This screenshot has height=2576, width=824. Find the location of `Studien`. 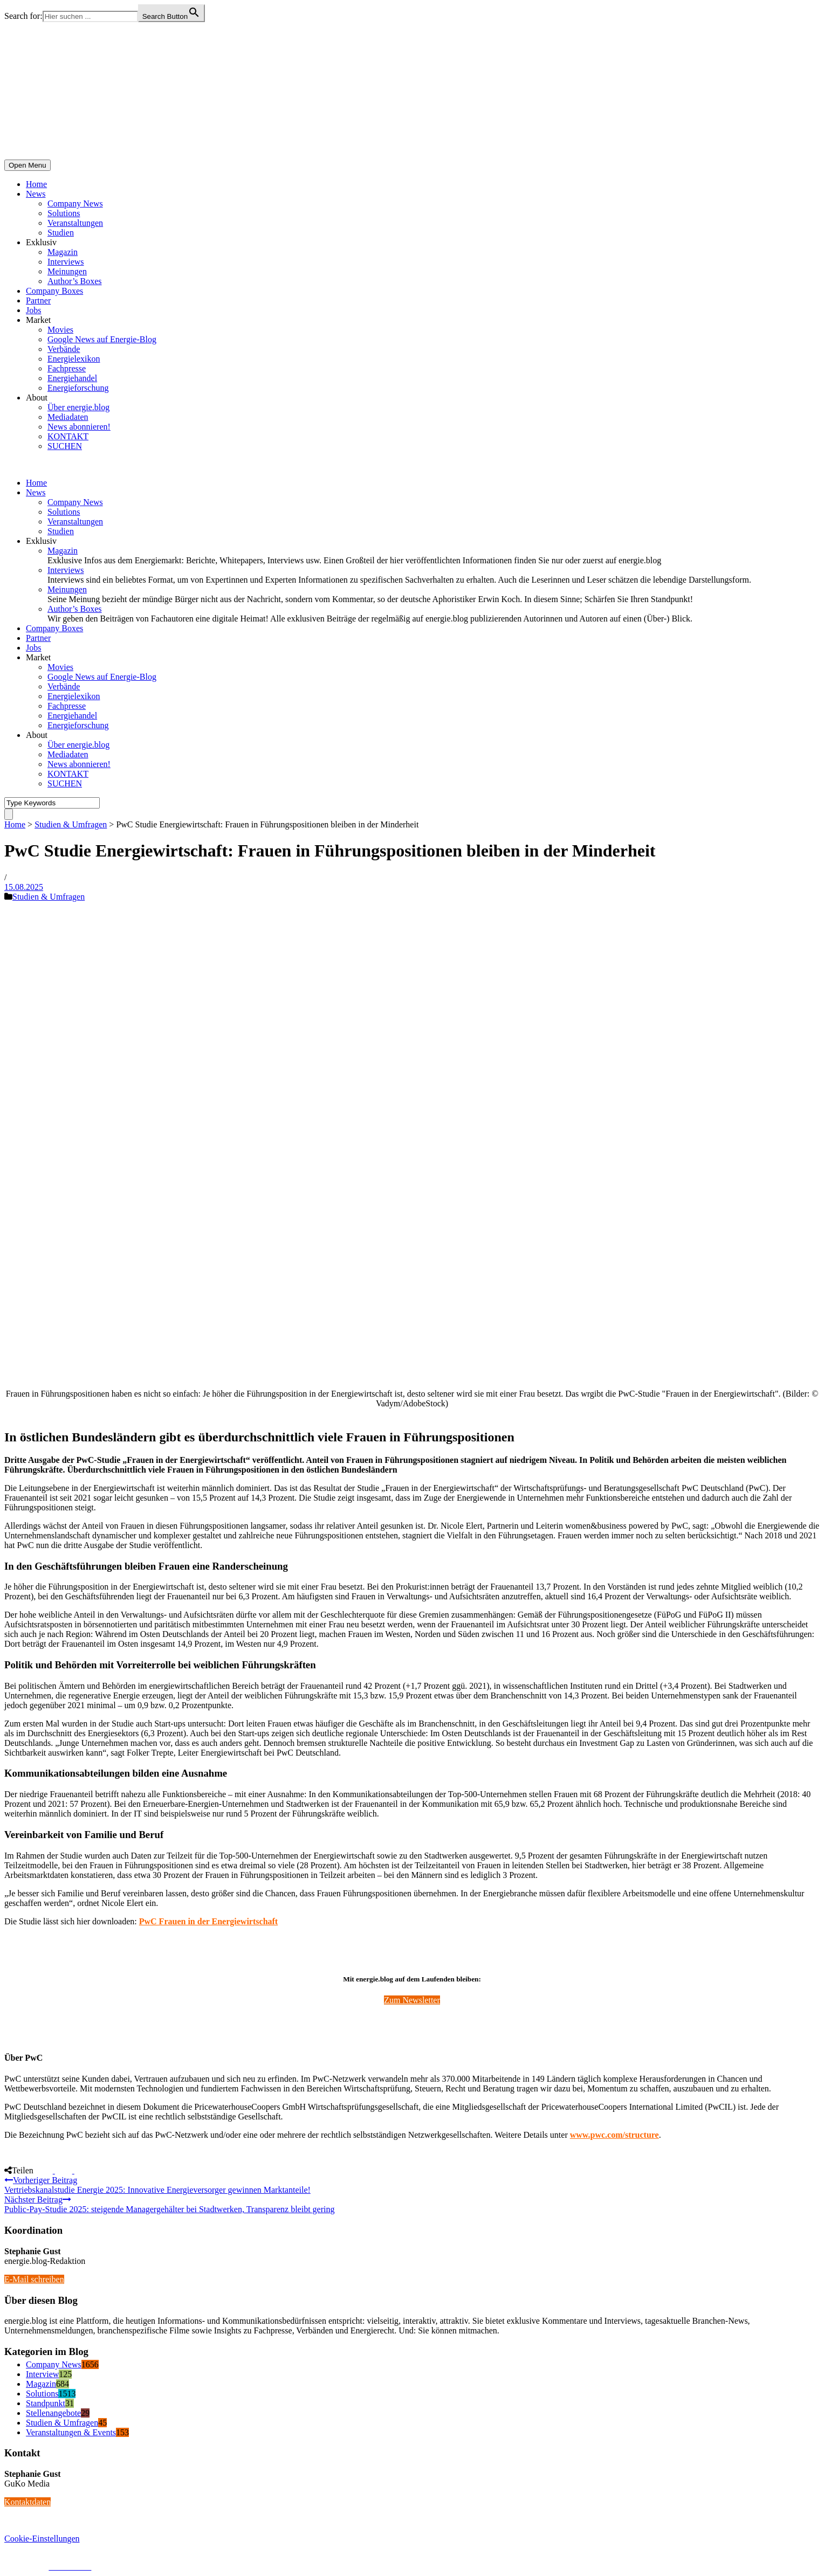

Studien is located at coordinates (60, 232).